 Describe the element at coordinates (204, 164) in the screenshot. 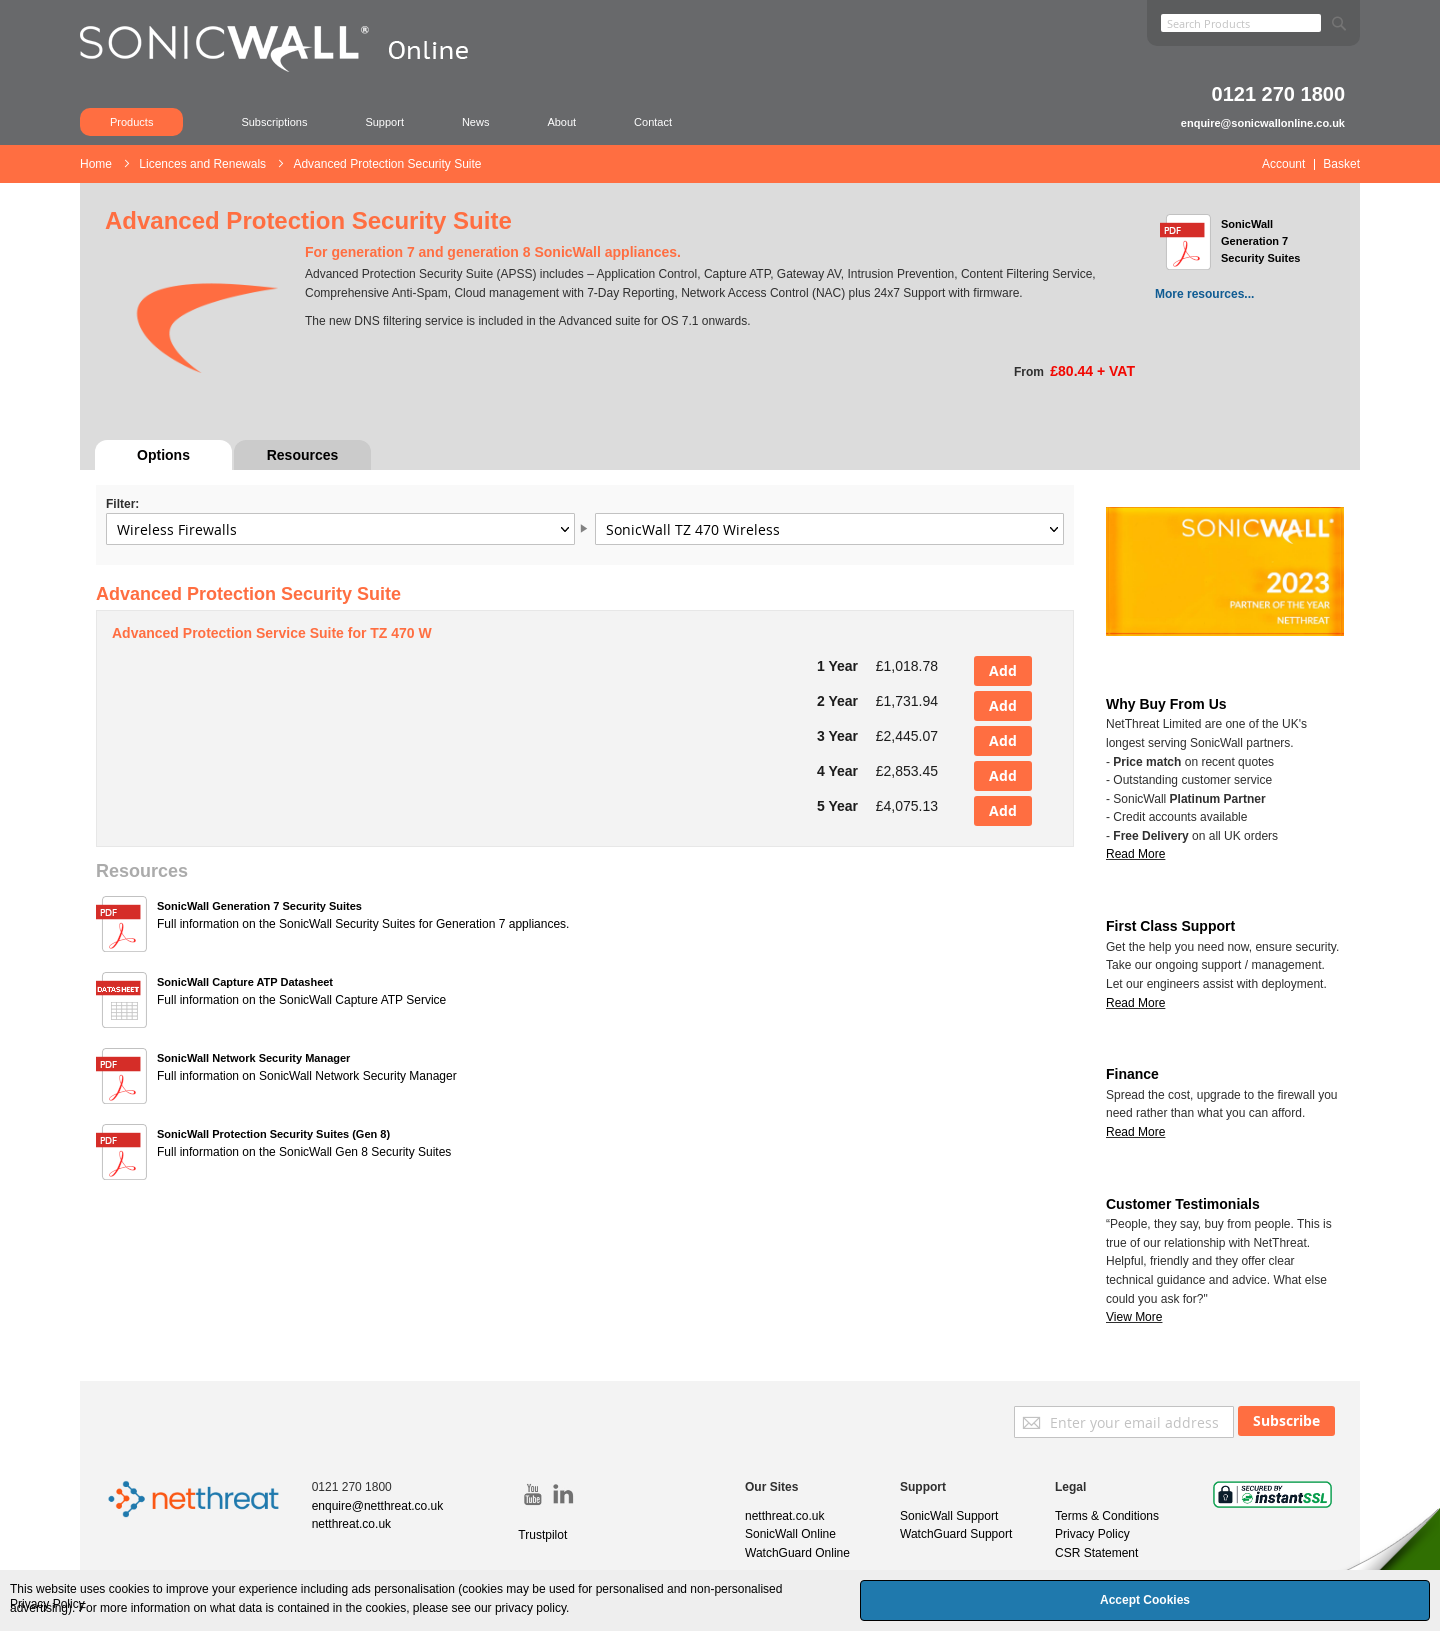

I see `Licences and Renewals` at that location.